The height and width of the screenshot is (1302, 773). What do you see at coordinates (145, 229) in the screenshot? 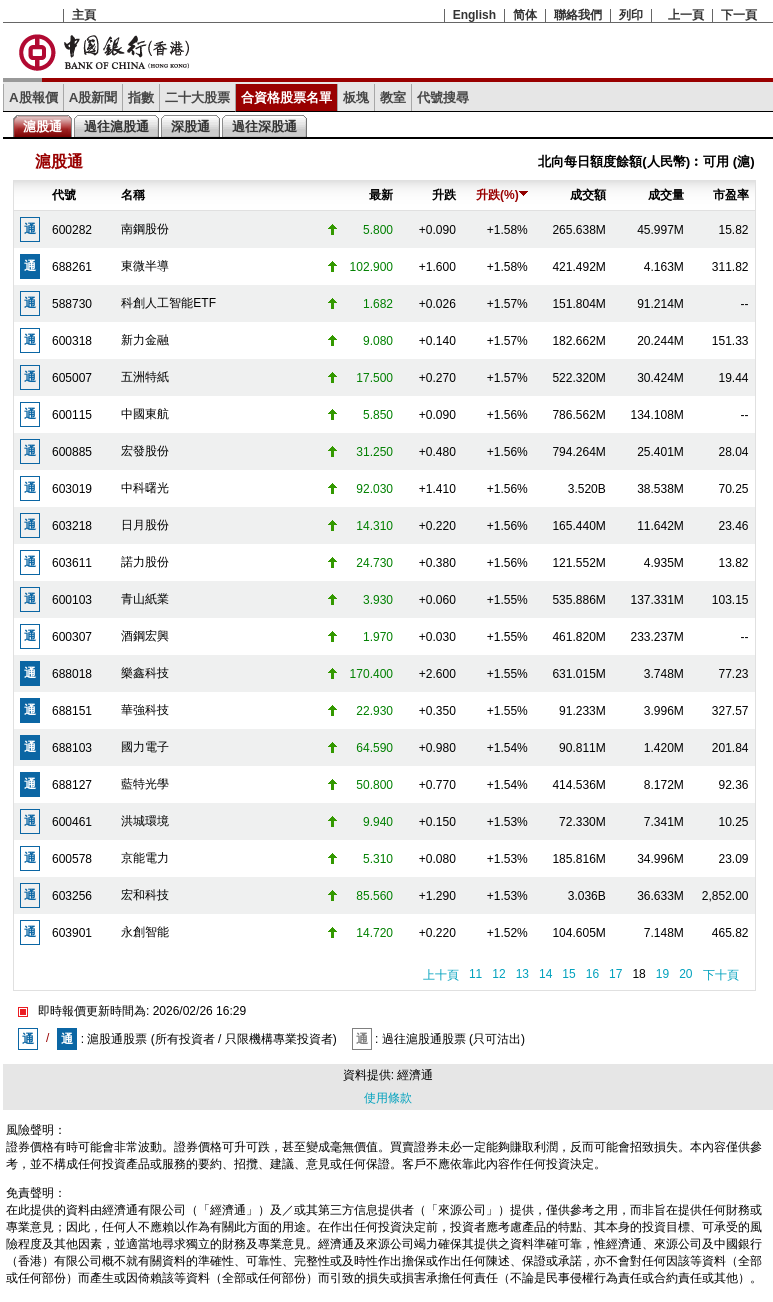
I see `南鋼股份` at bounding box center [145, 229].